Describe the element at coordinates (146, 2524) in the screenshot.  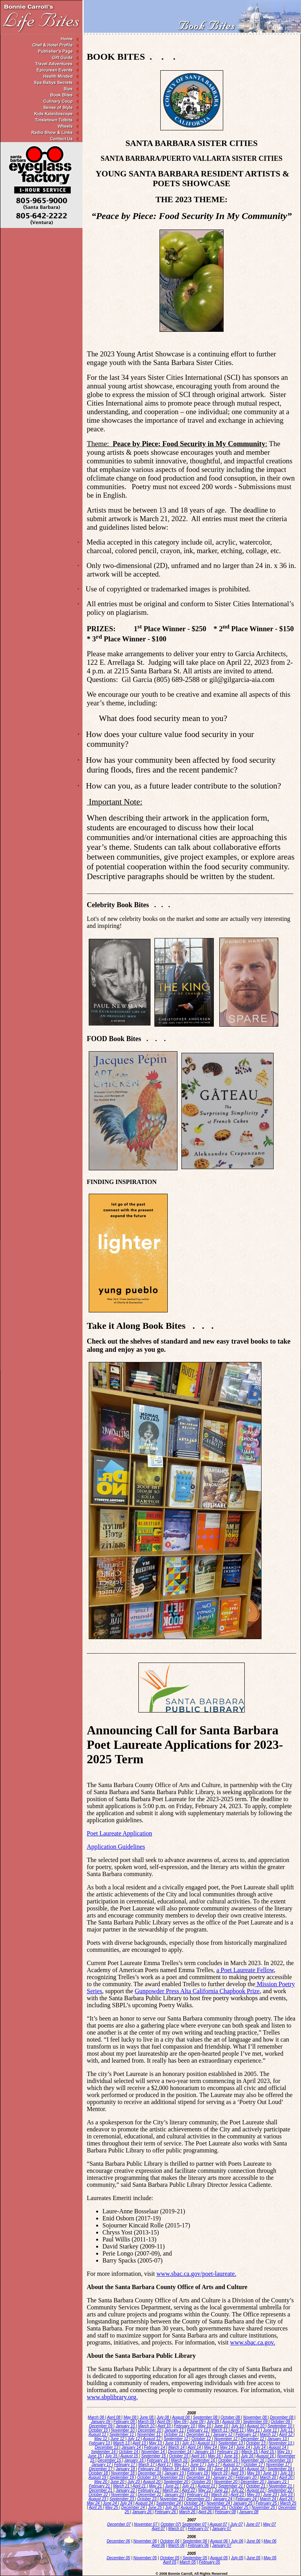
I see `November 07` at that location.